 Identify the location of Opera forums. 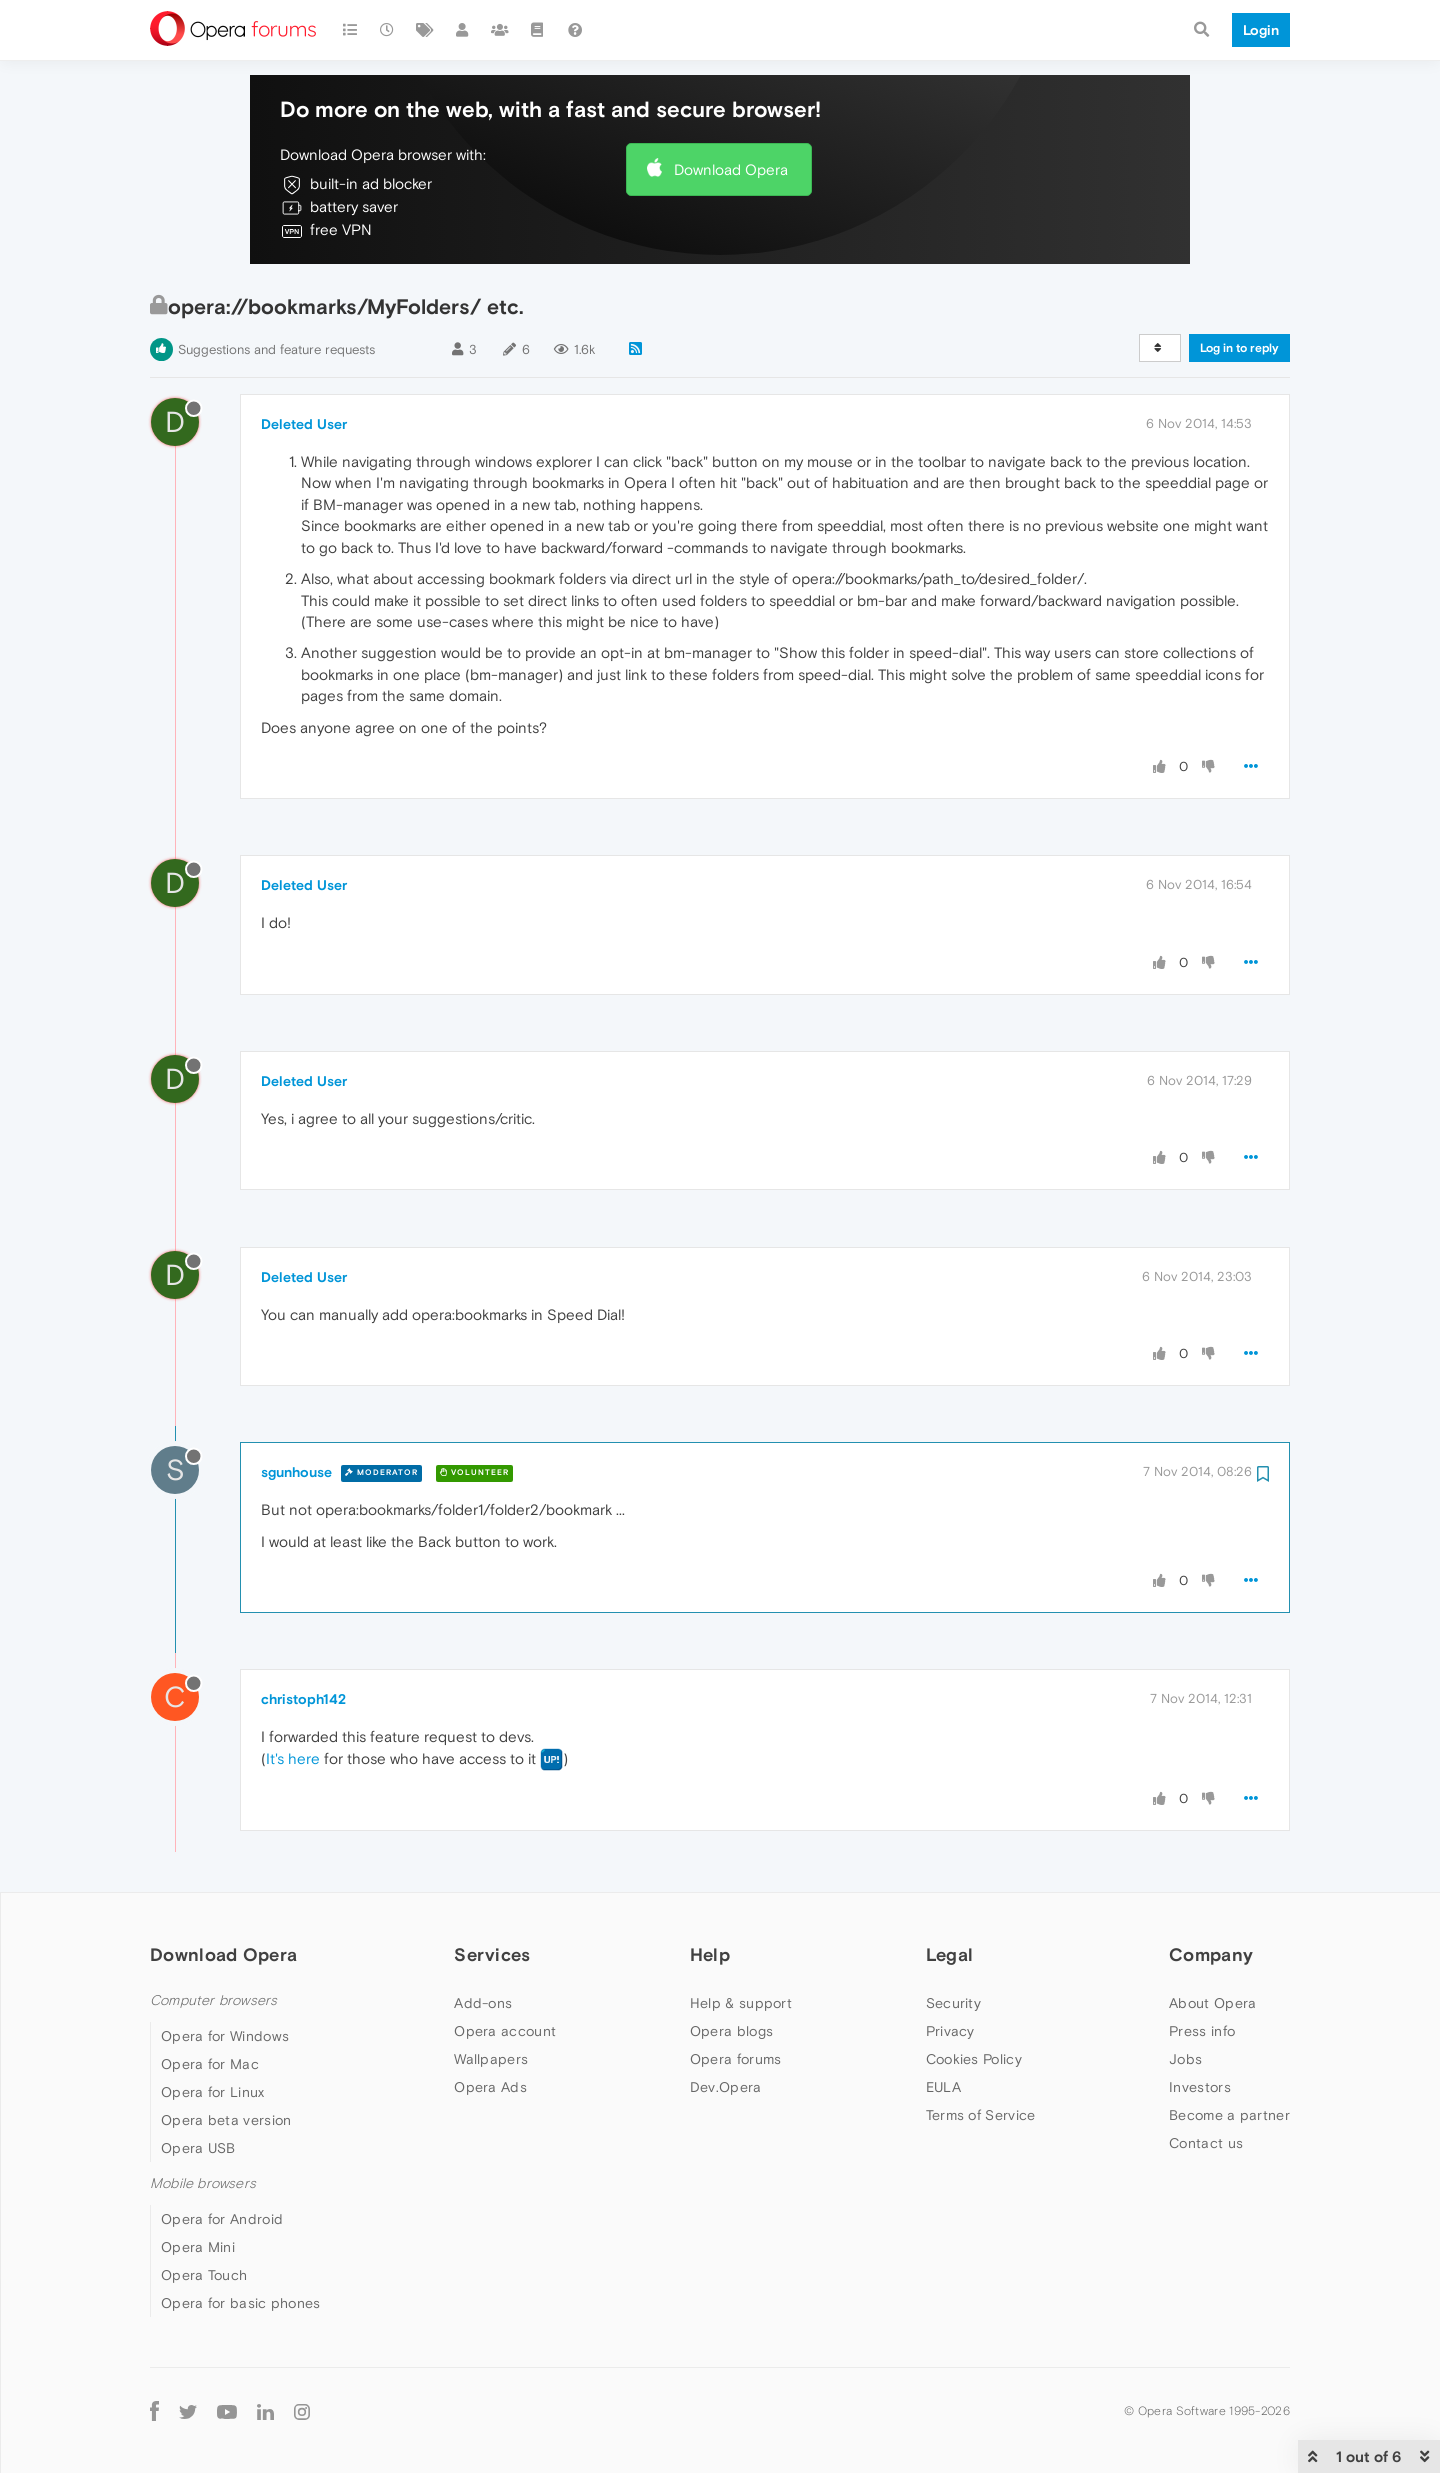
(736, 2059).